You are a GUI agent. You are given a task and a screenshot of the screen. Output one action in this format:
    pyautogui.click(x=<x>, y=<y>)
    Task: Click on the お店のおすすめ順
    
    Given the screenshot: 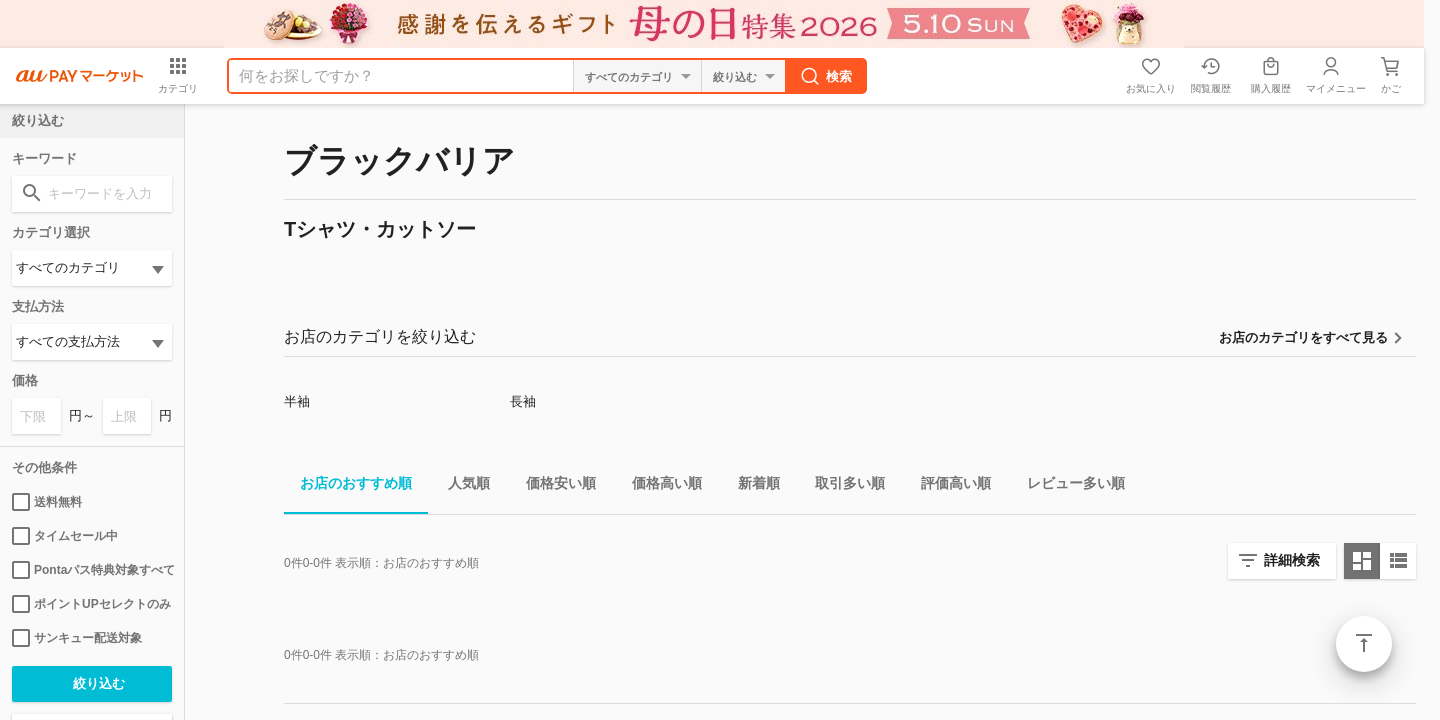 What is the action you would take?
    pyautogui.click(x=348, y=486)
    